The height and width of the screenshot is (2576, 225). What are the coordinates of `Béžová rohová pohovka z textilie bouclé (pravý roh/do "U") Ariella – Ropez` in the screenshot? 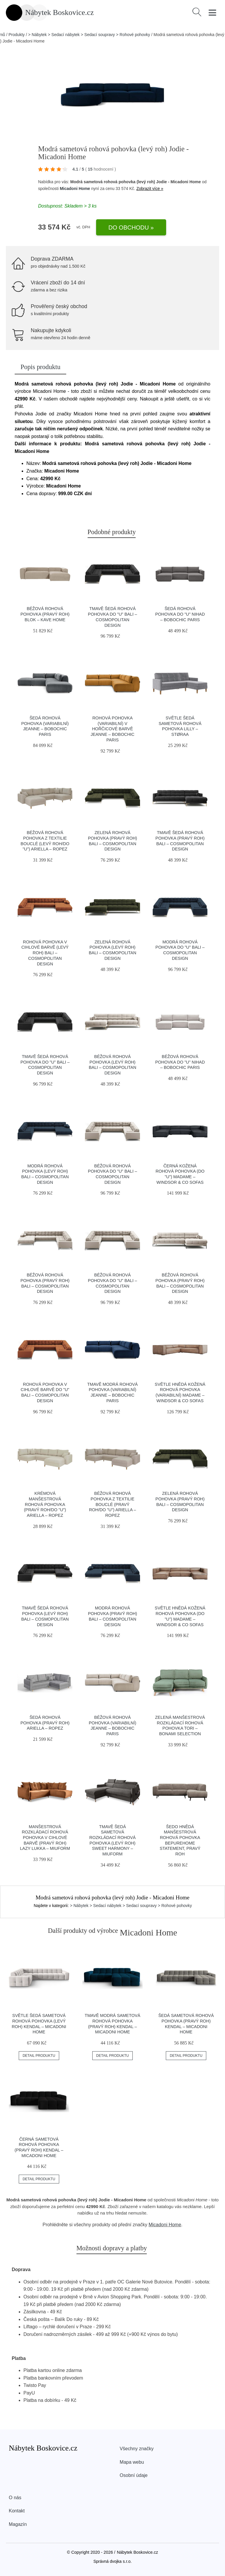 It's located at (112, 1504).